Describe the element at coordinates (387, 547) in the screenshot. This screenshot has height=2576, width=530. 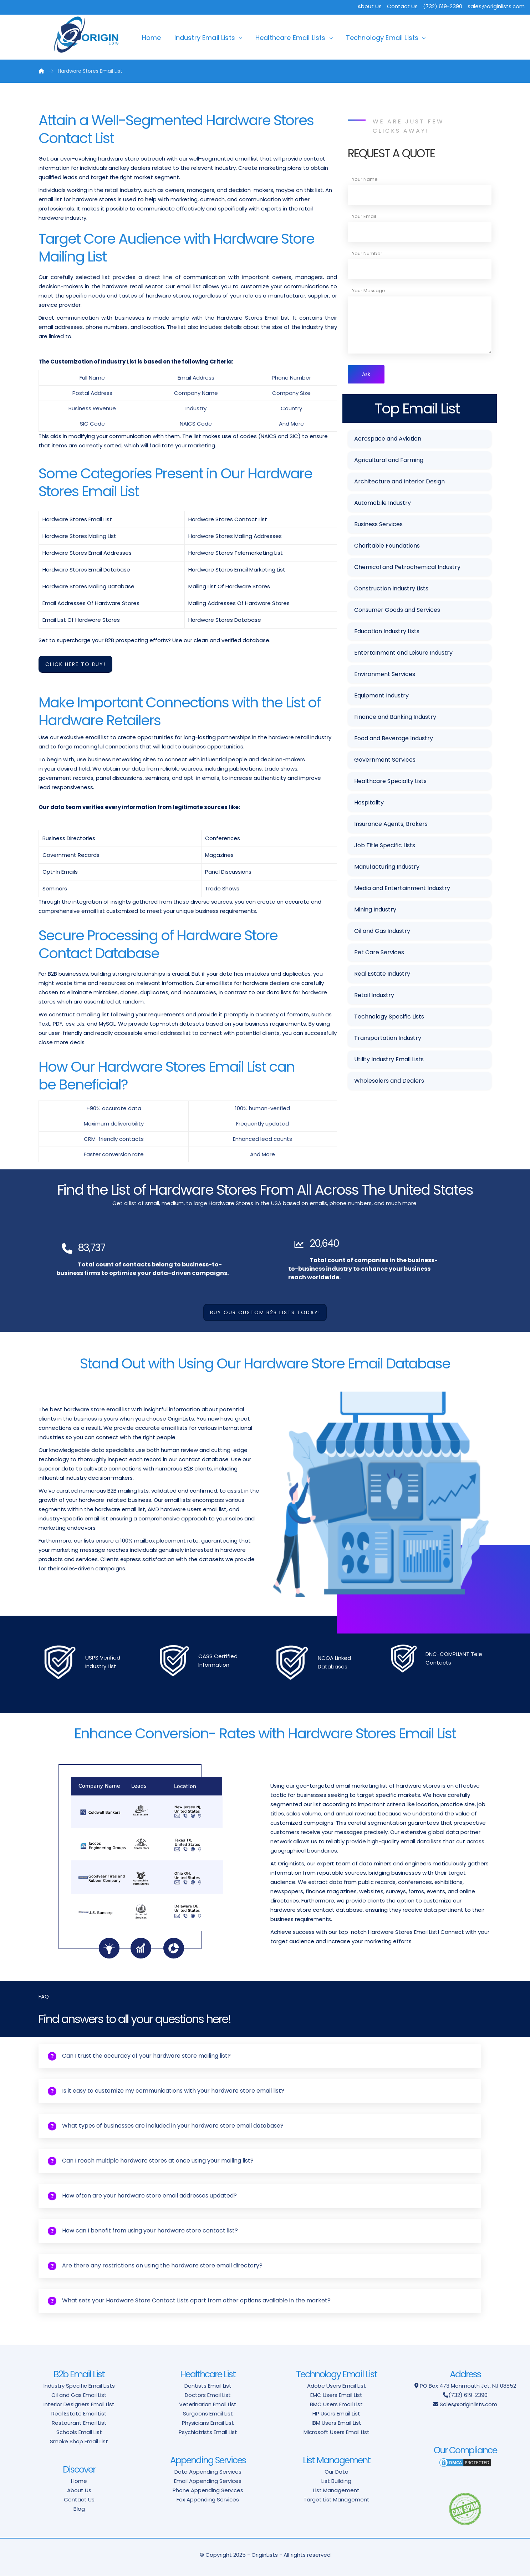
I see `Charitable Foundations` at that location.